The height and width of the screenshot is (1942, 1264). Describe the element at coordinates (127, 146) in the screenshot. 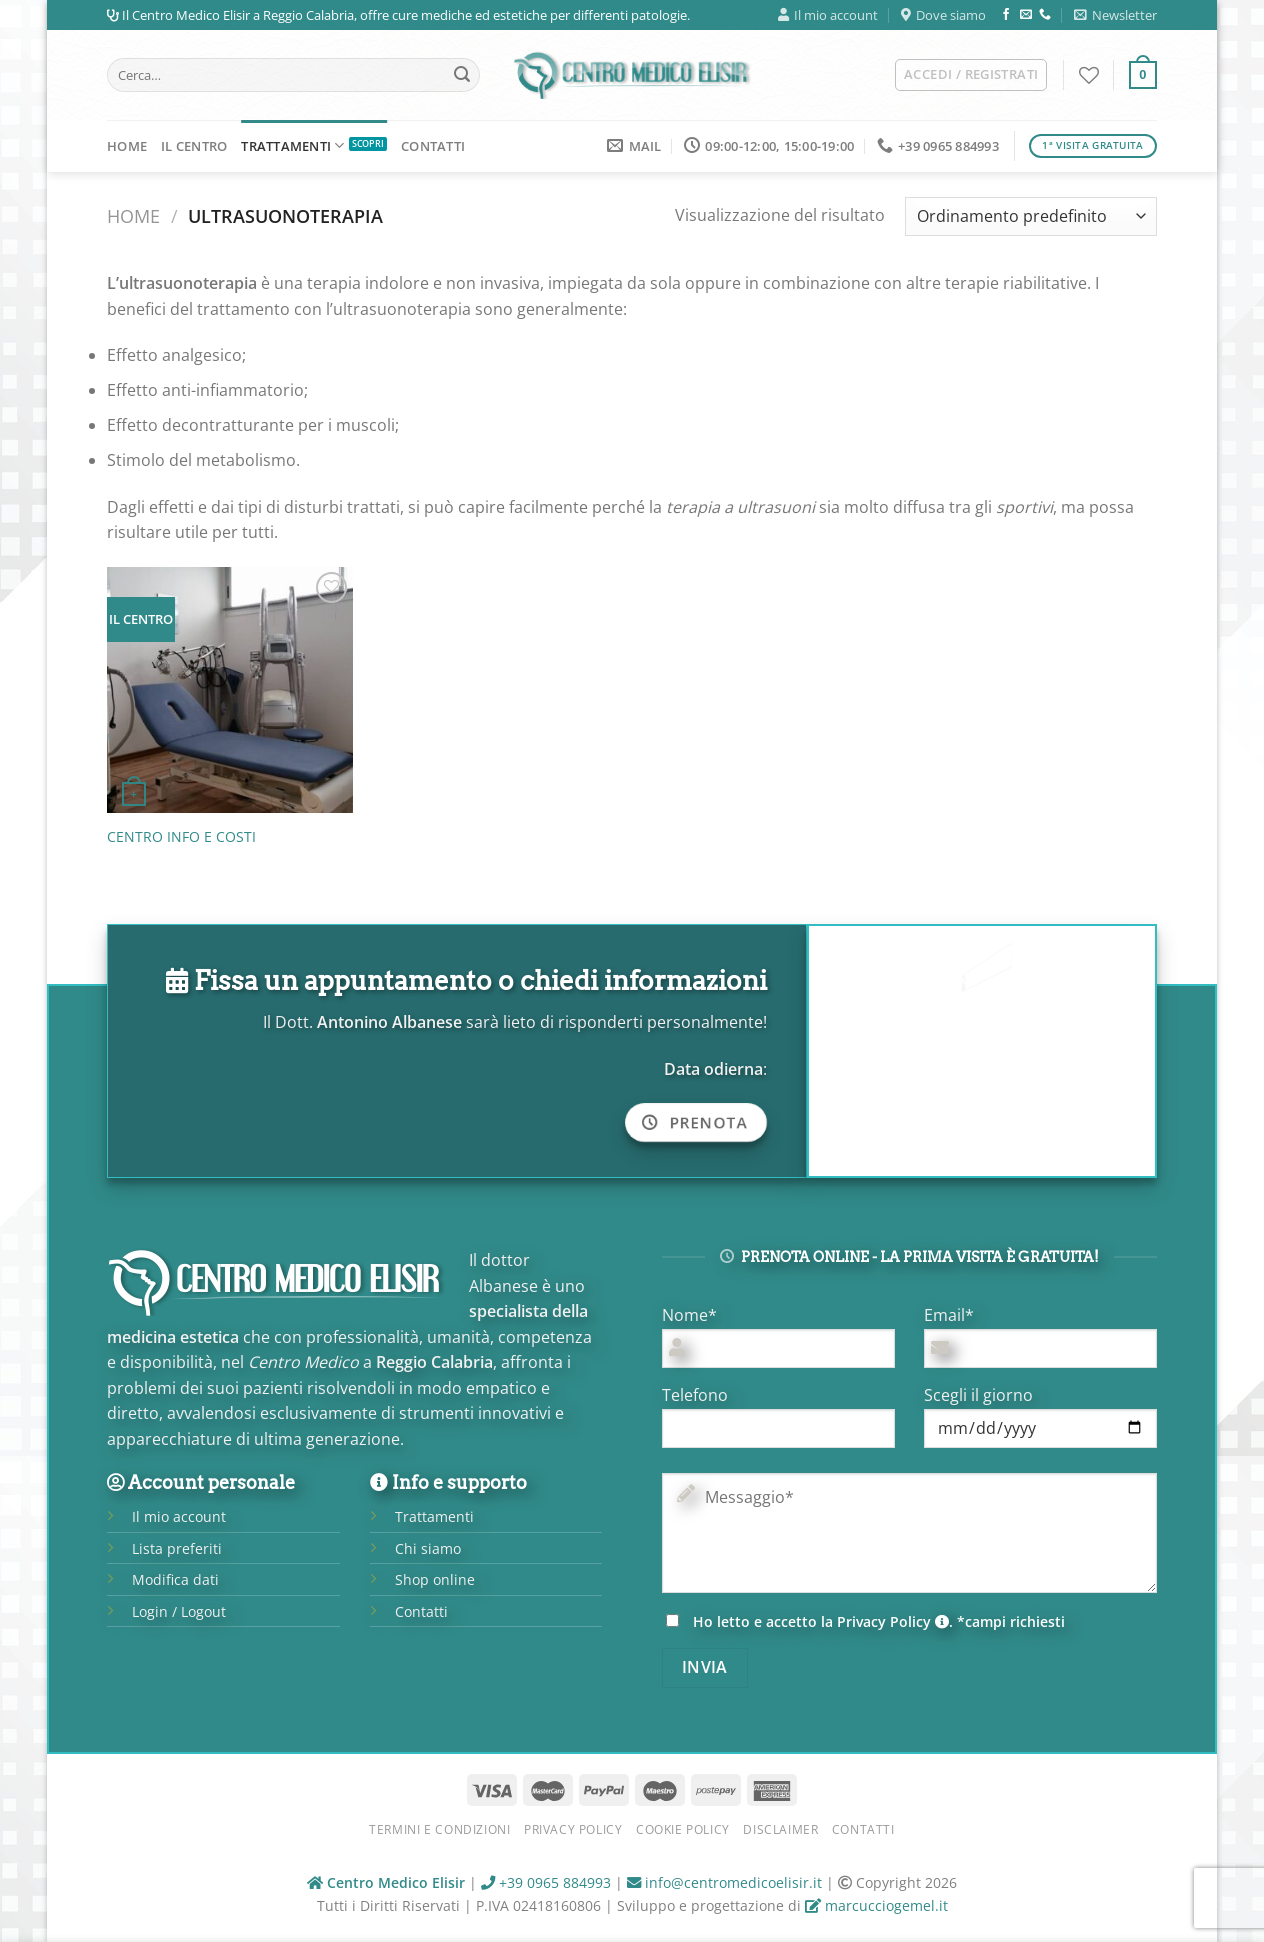

I see `Home` at that location.